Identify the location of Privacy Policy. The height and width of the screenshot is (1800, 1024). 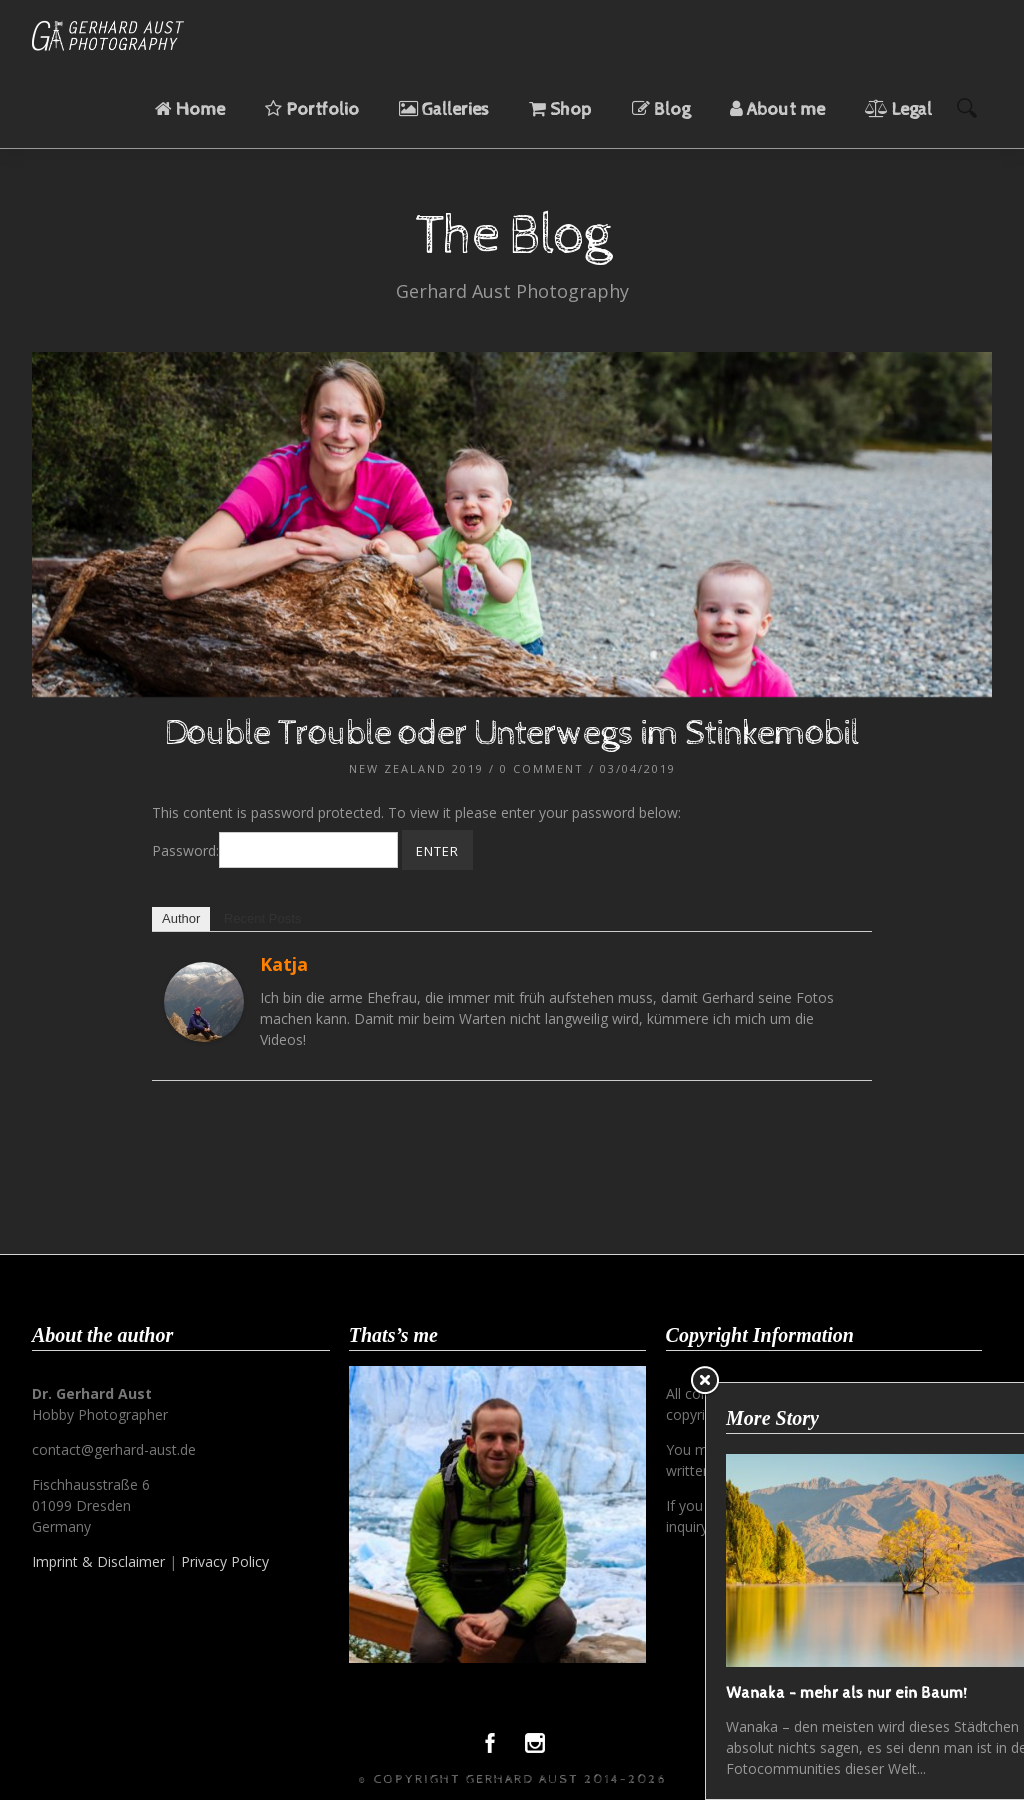
(225, 1561).